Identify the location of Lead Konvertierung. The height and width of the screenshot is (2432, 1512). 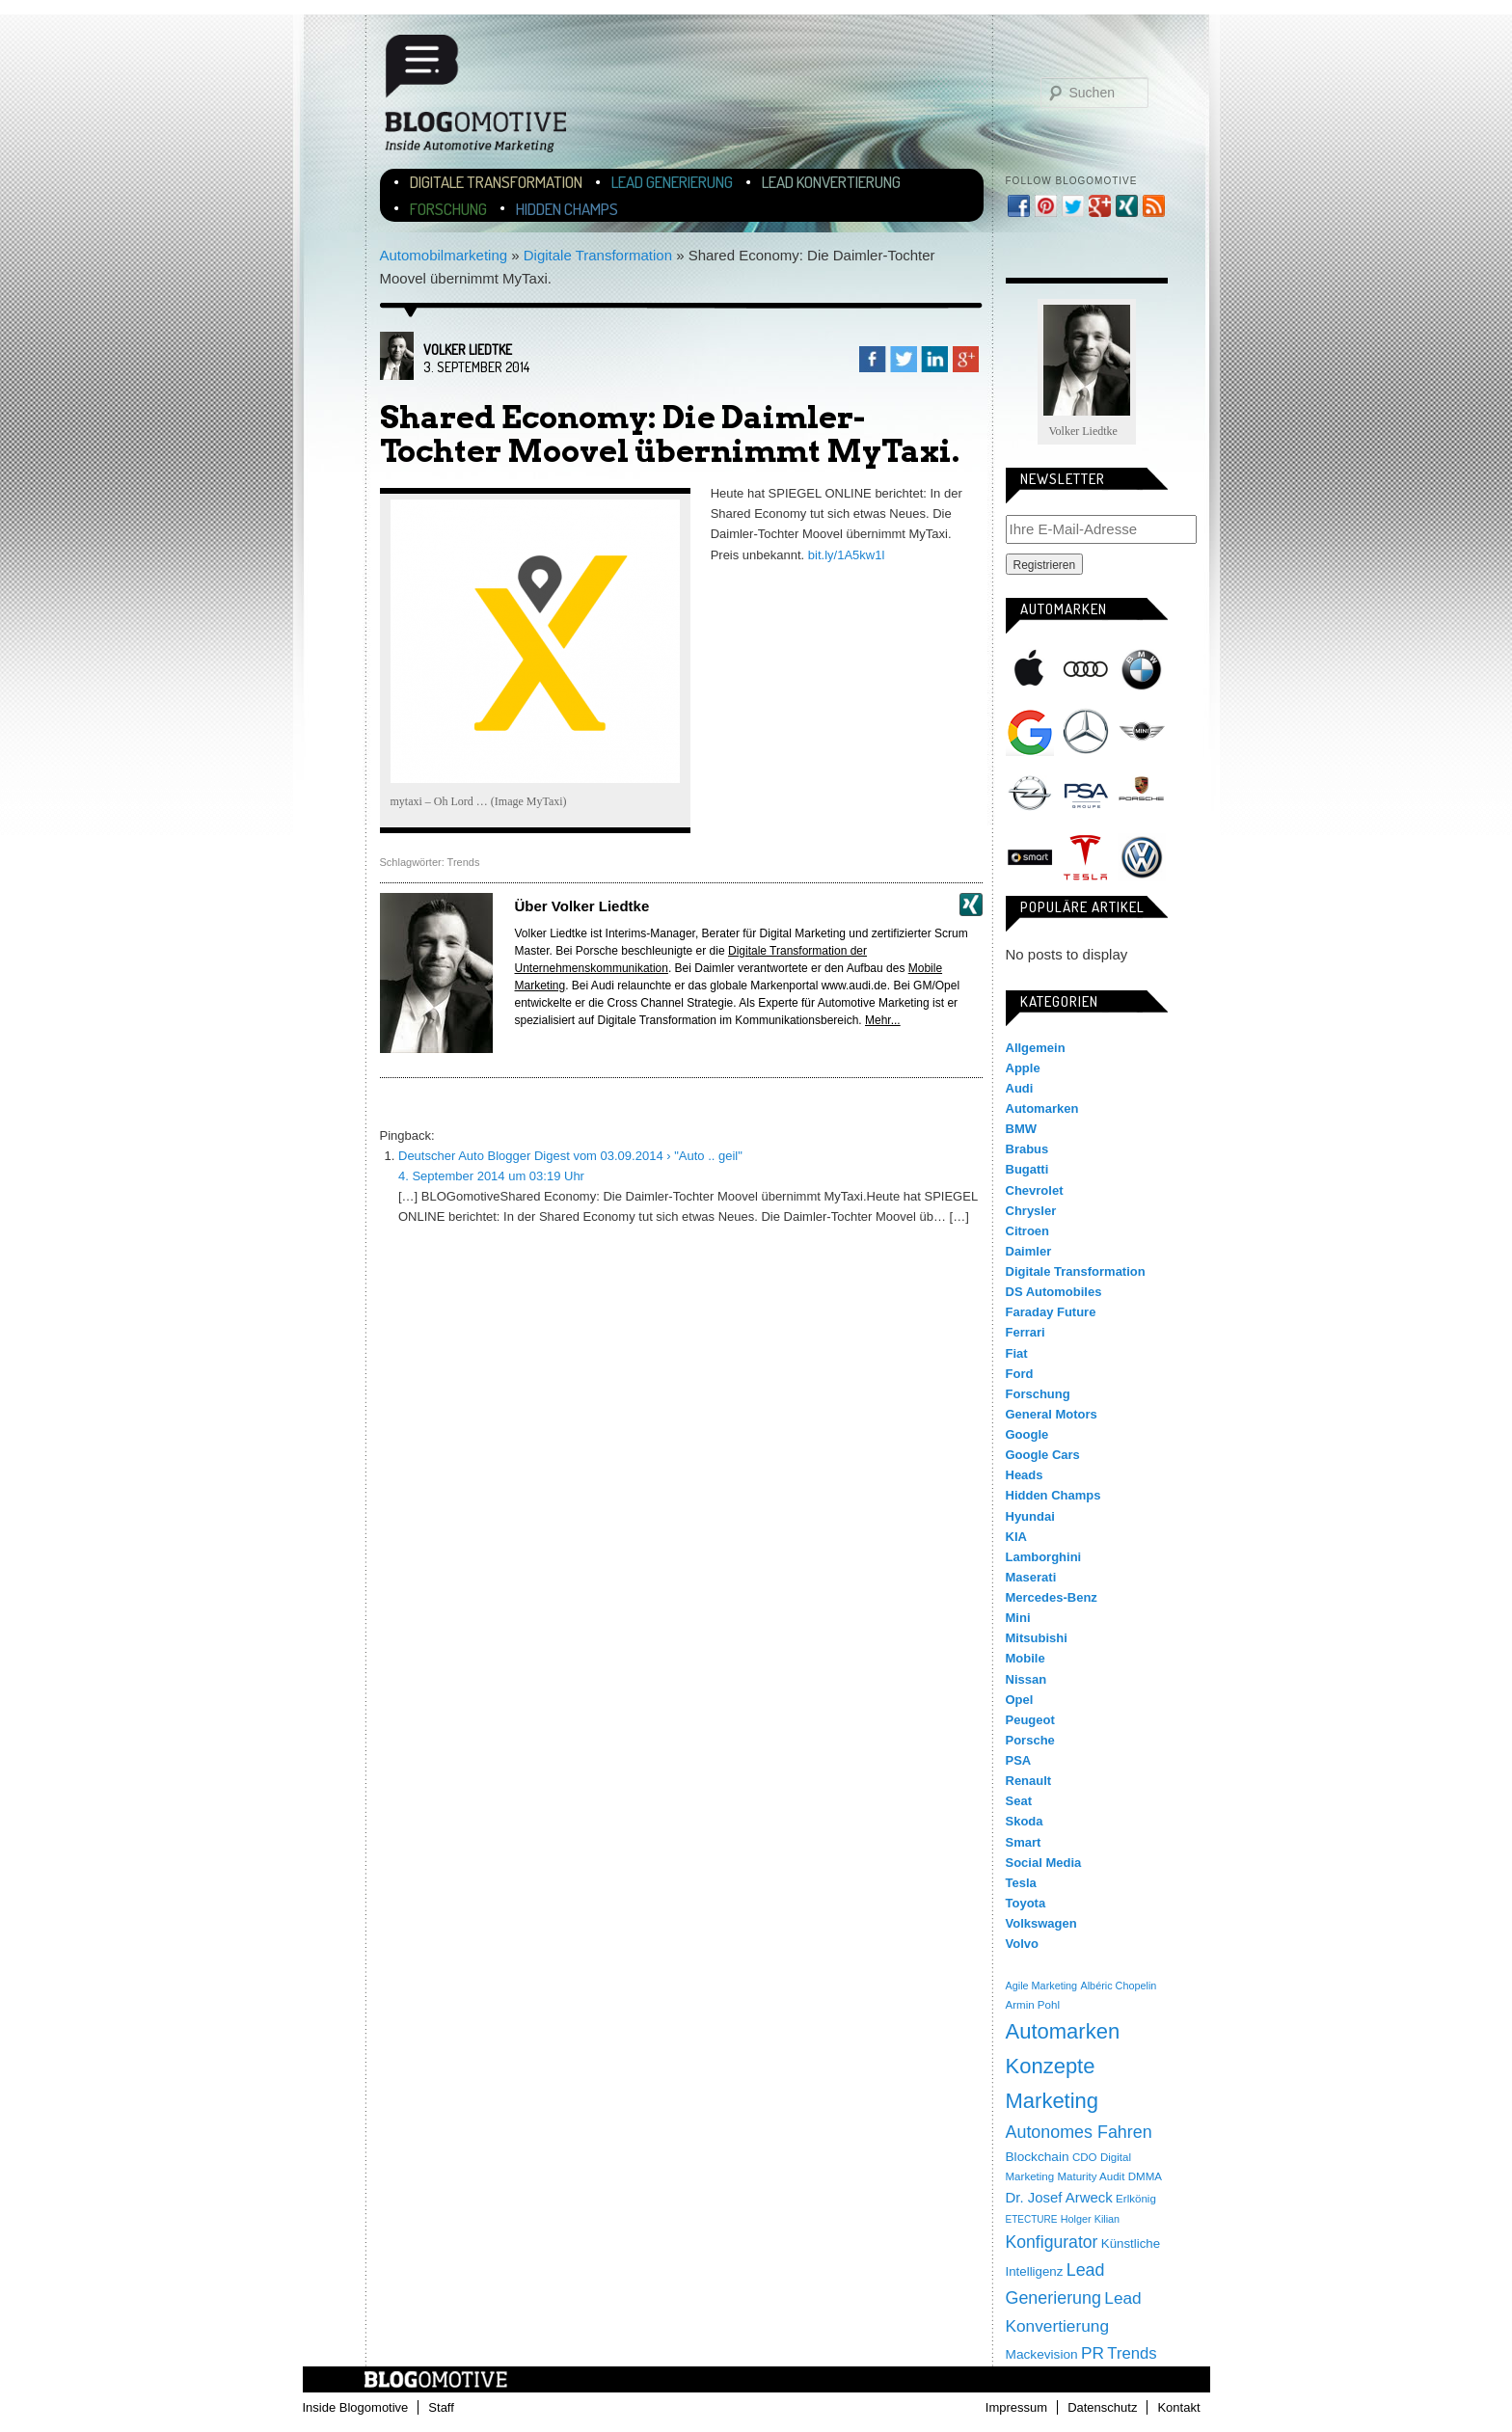
(831, 182).